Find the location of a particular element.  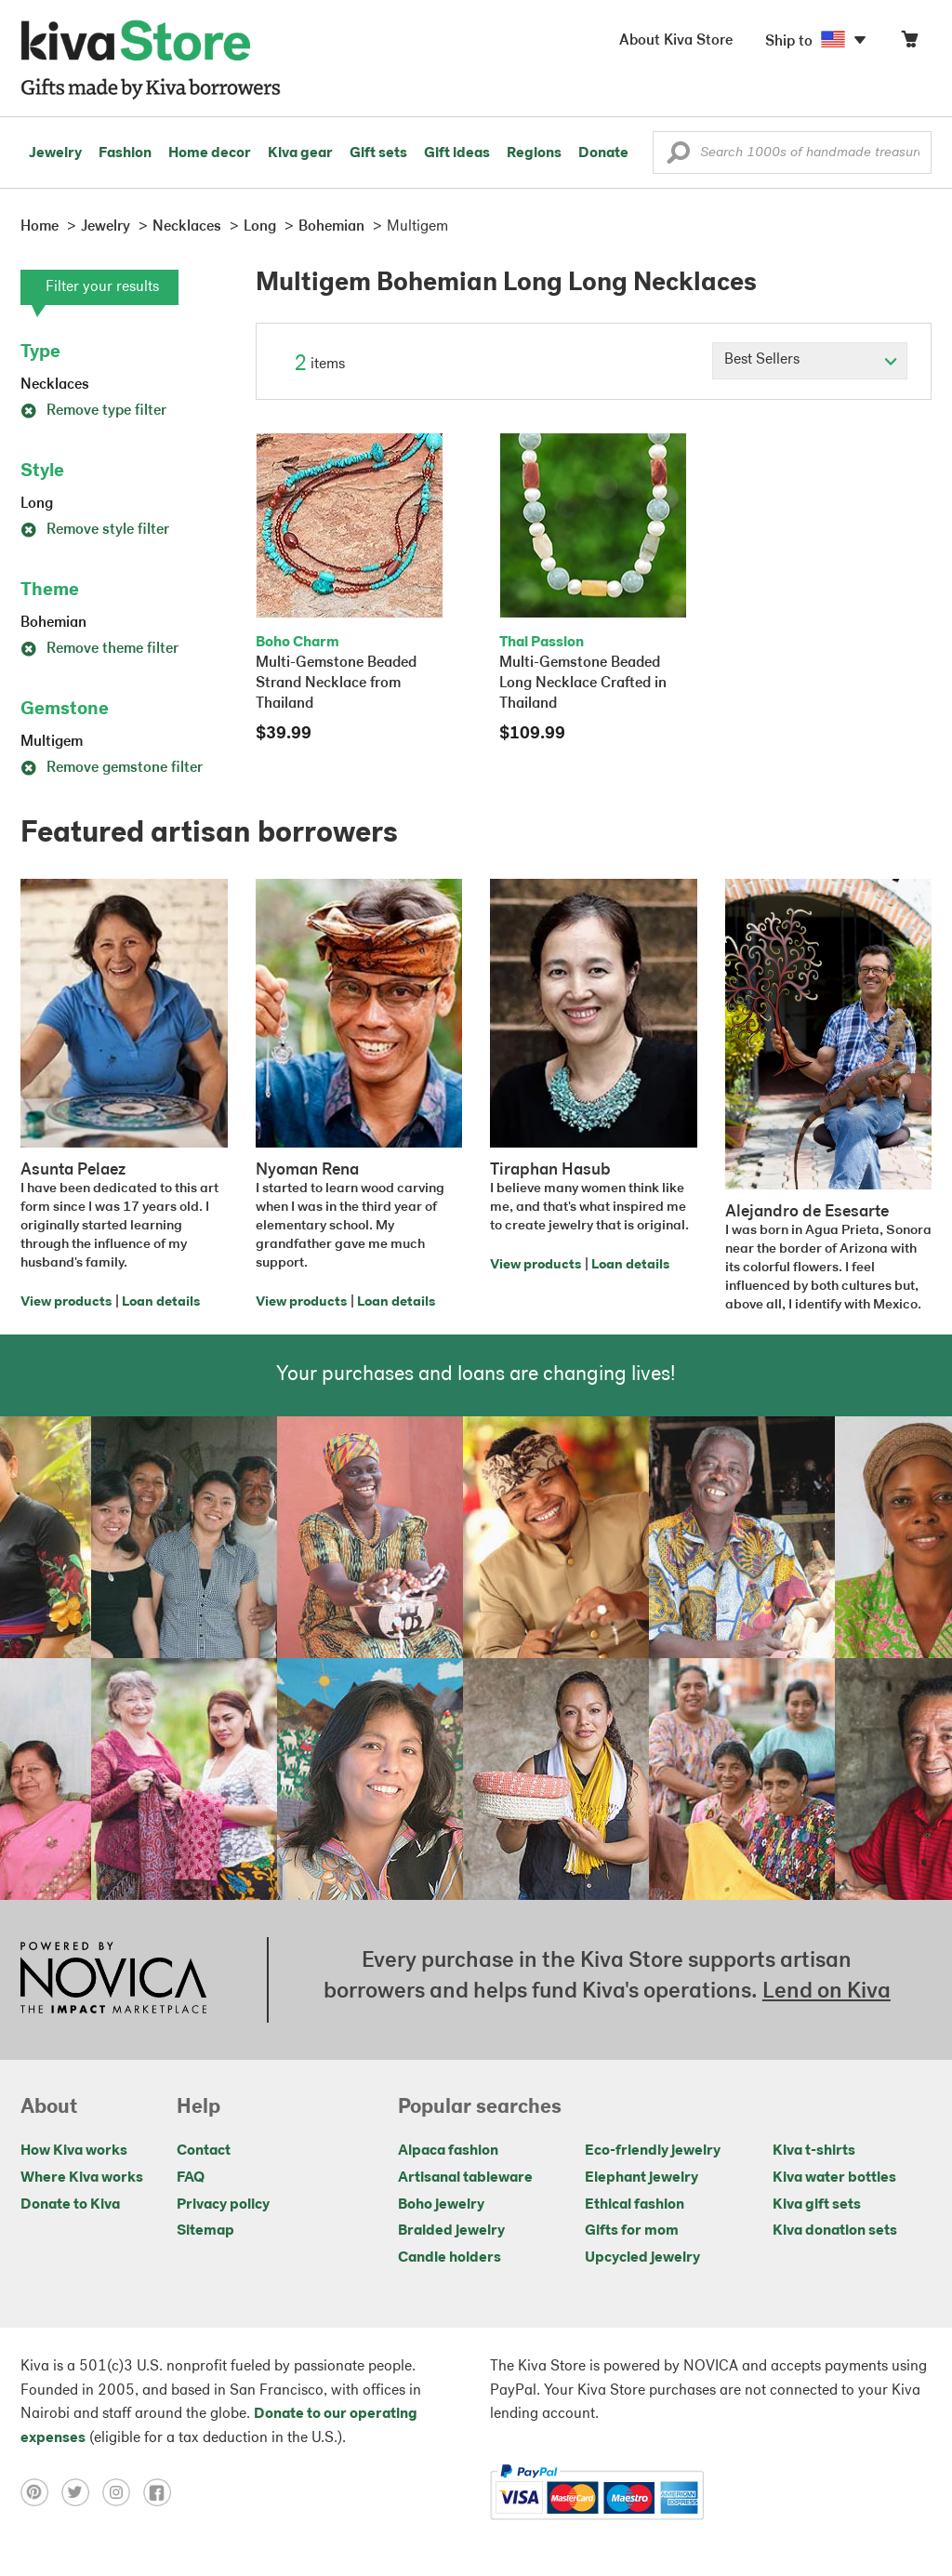

Gift ideas is located at coordinates (457, 153).